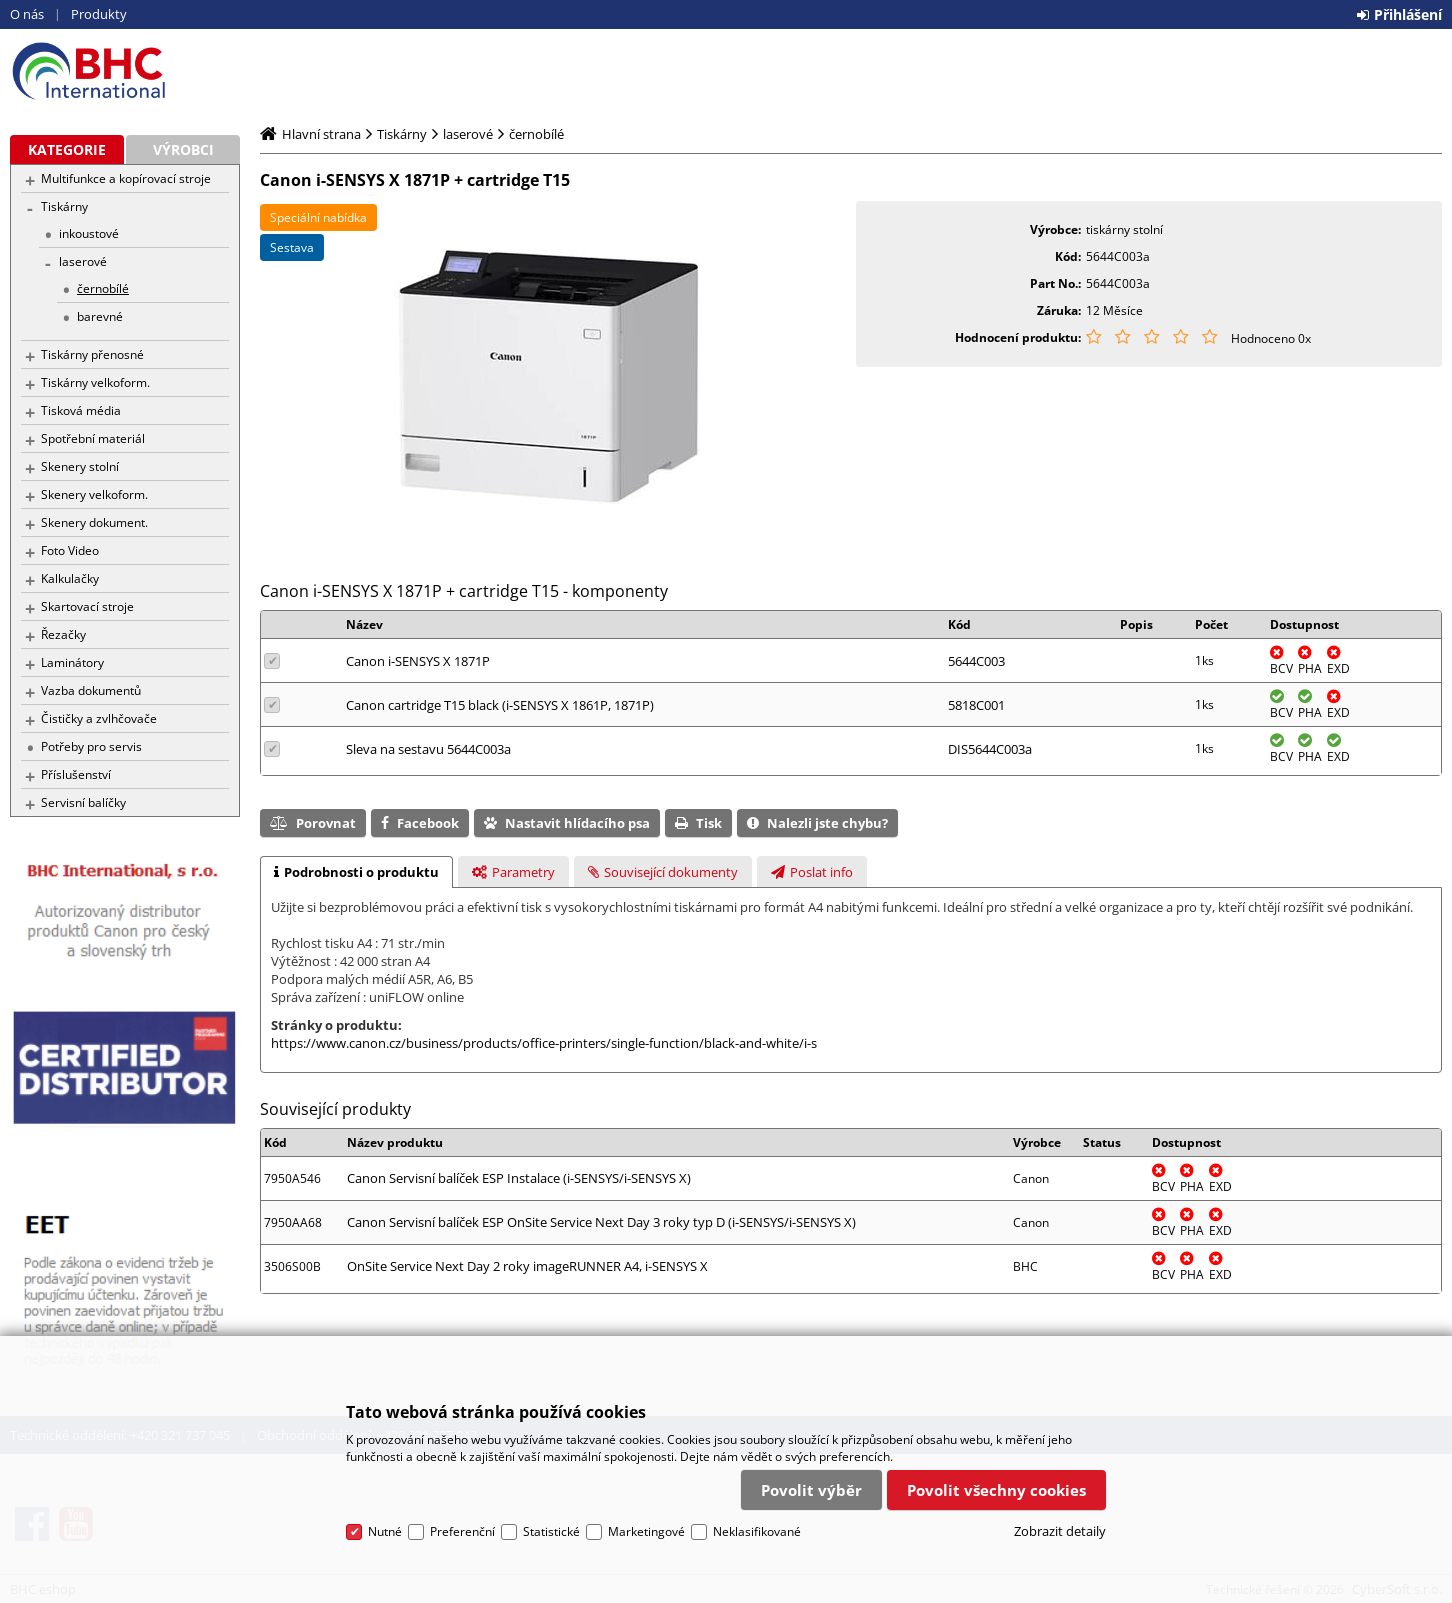 This screenshot has height=1603, width=1452. What do you see at coordinates (100, 316) in the screenshot?
I see `barevné` at bounding box center [100, 316].